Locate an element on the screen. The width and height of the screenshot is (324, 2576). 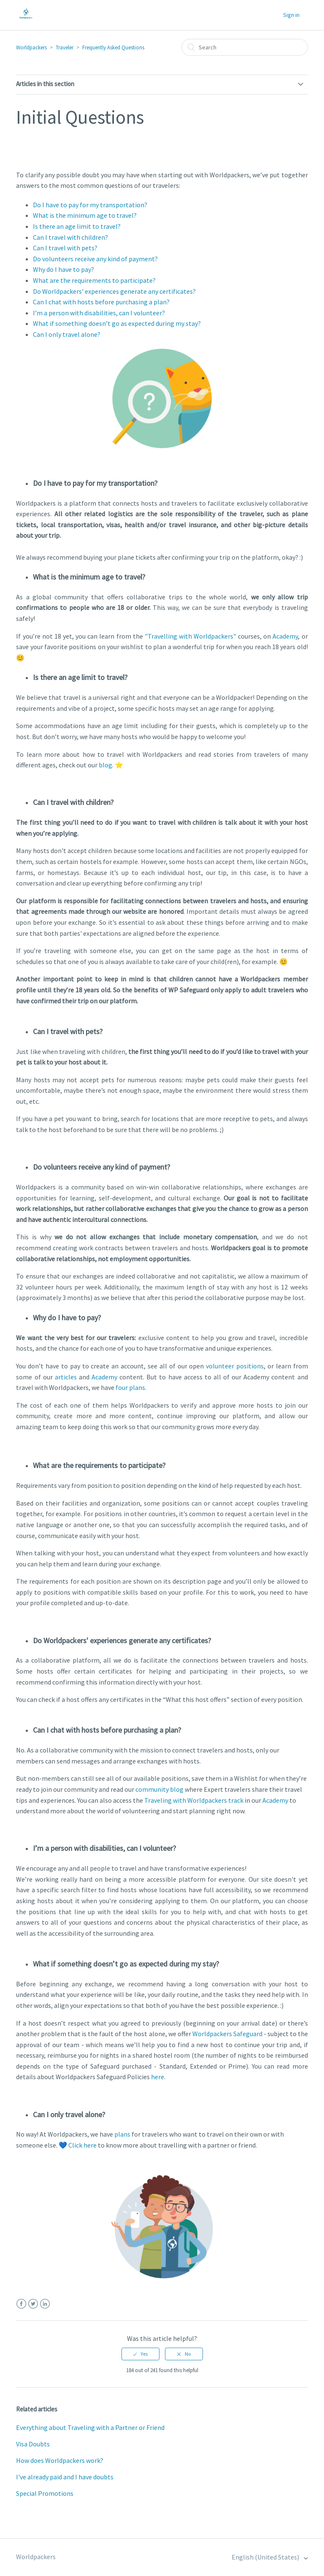
[Search] is located at coordinates (244, 47).